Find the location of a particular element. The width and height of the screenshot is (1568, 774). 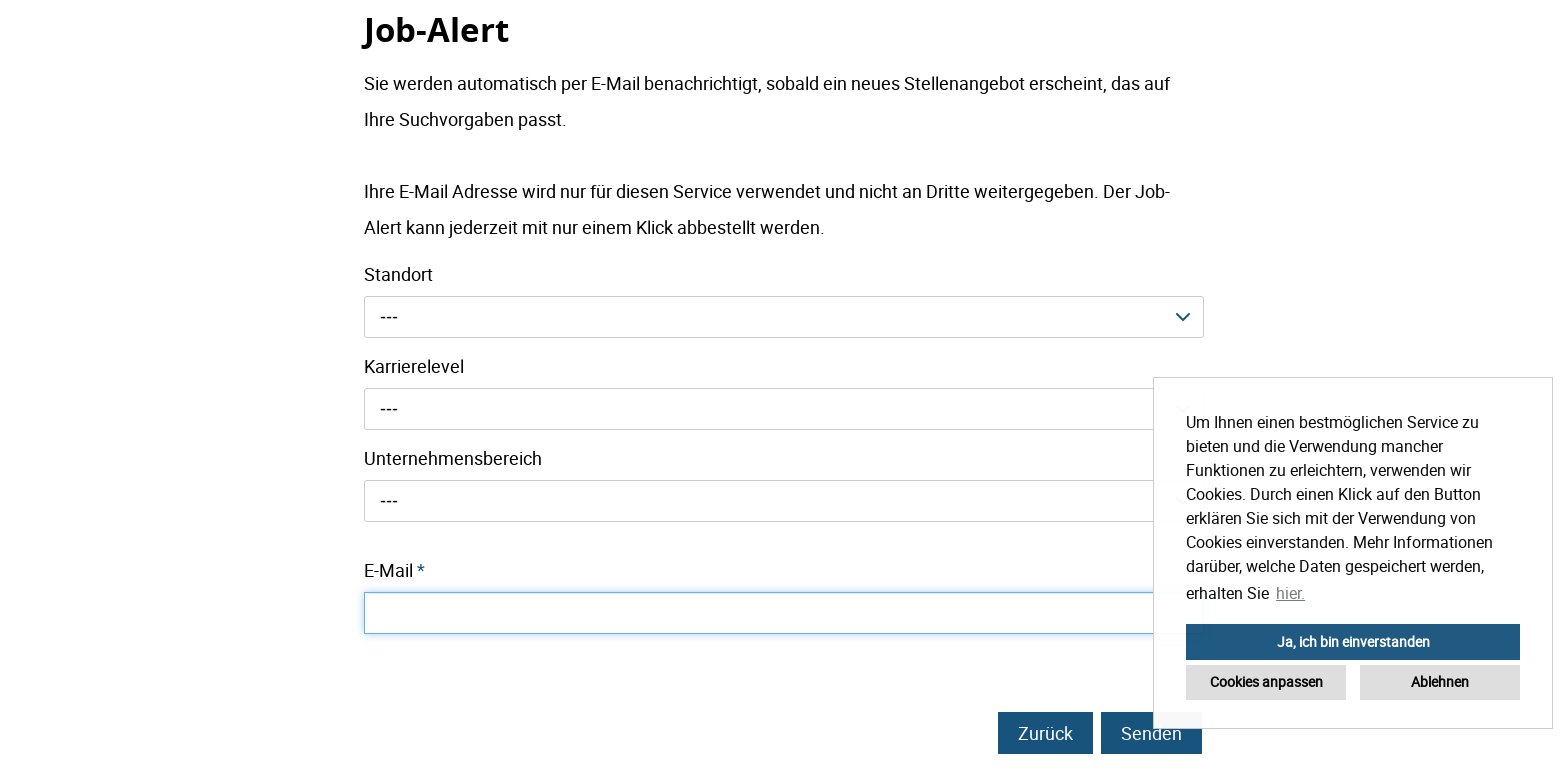

Ja, ich bin einverstanden [button] is located at coordinates (1353, 641).